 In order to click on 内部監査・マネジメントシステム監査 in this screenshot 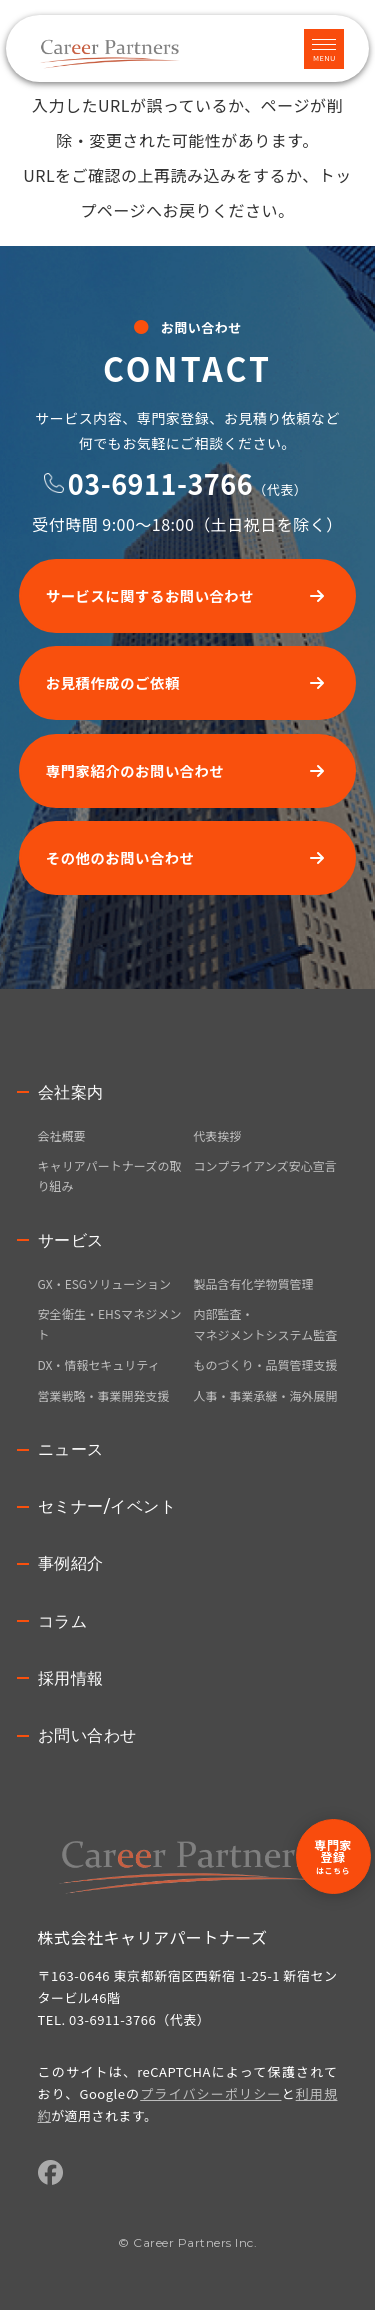, I will do `click(266, 1323)`.